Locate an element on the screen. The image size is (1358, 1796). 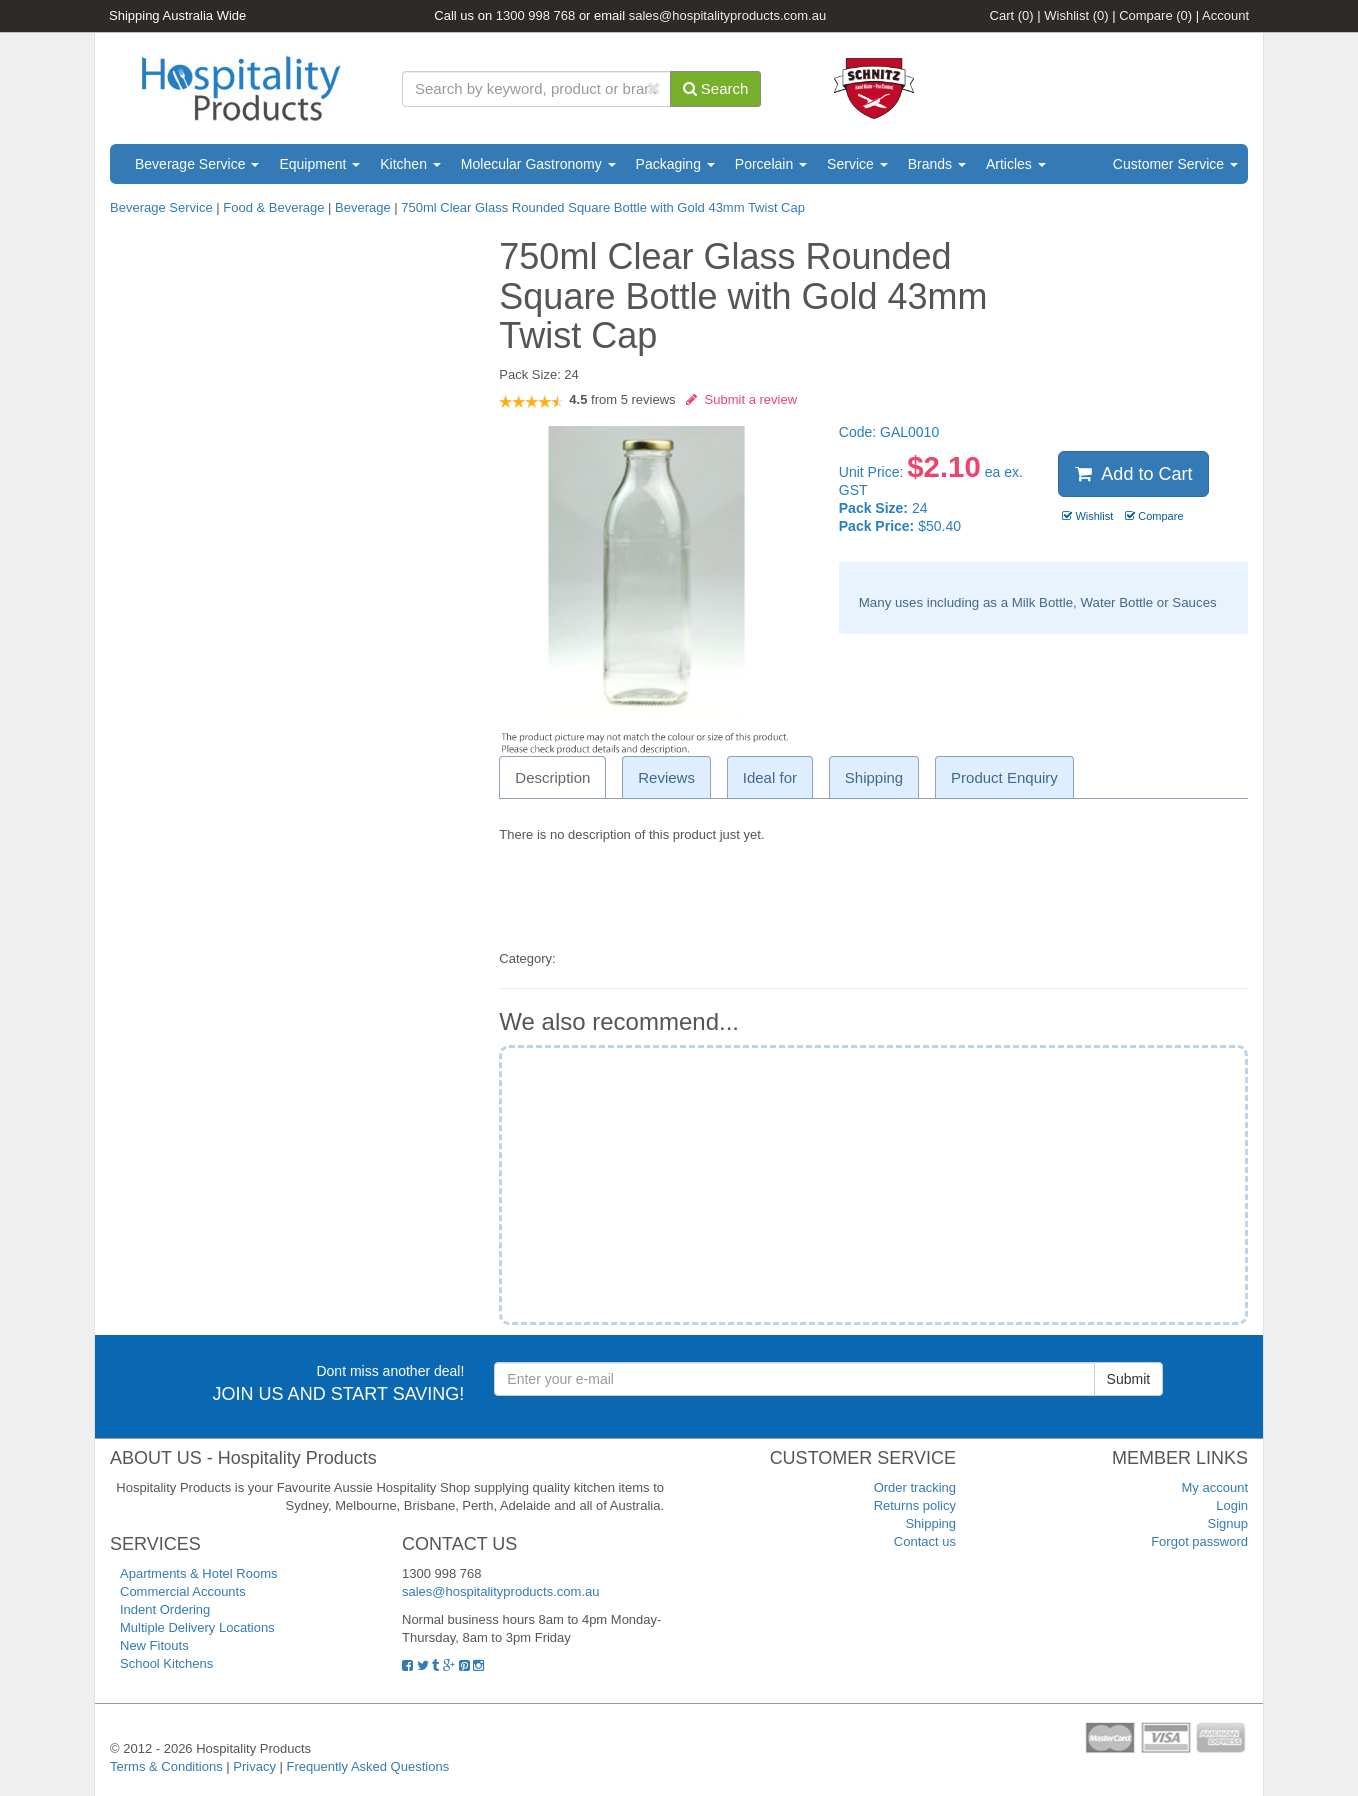
Indent Ordering is located at coordinates (165, 1609).